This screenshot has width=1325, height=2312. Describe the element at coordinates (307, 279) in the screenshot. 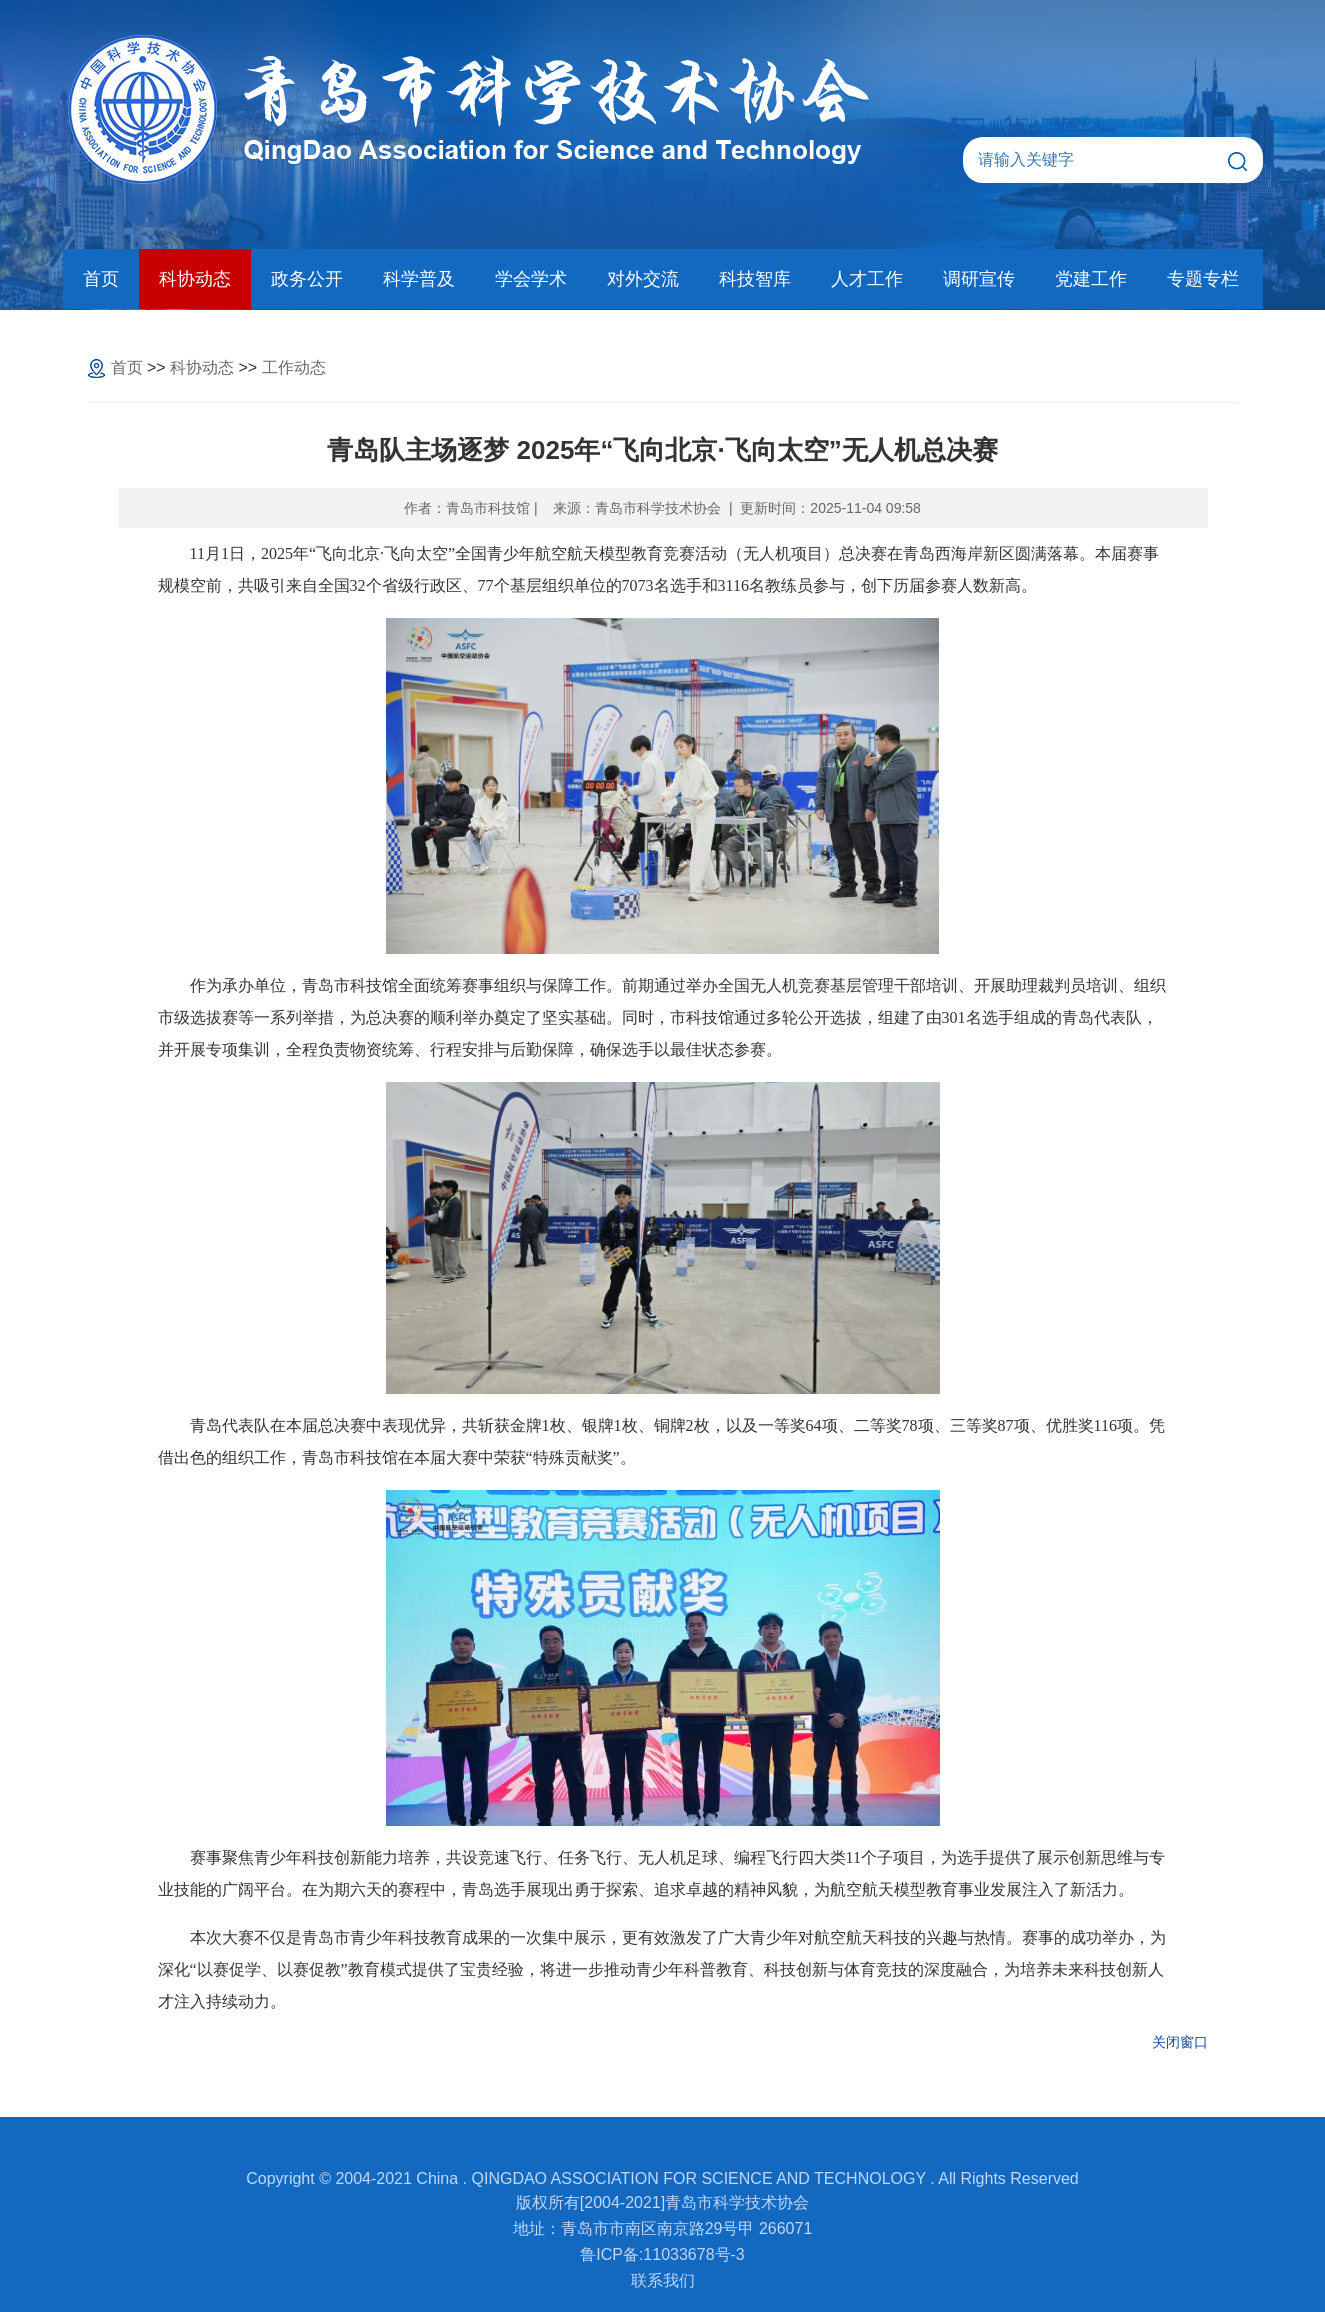

I see `政务公开` at that location.